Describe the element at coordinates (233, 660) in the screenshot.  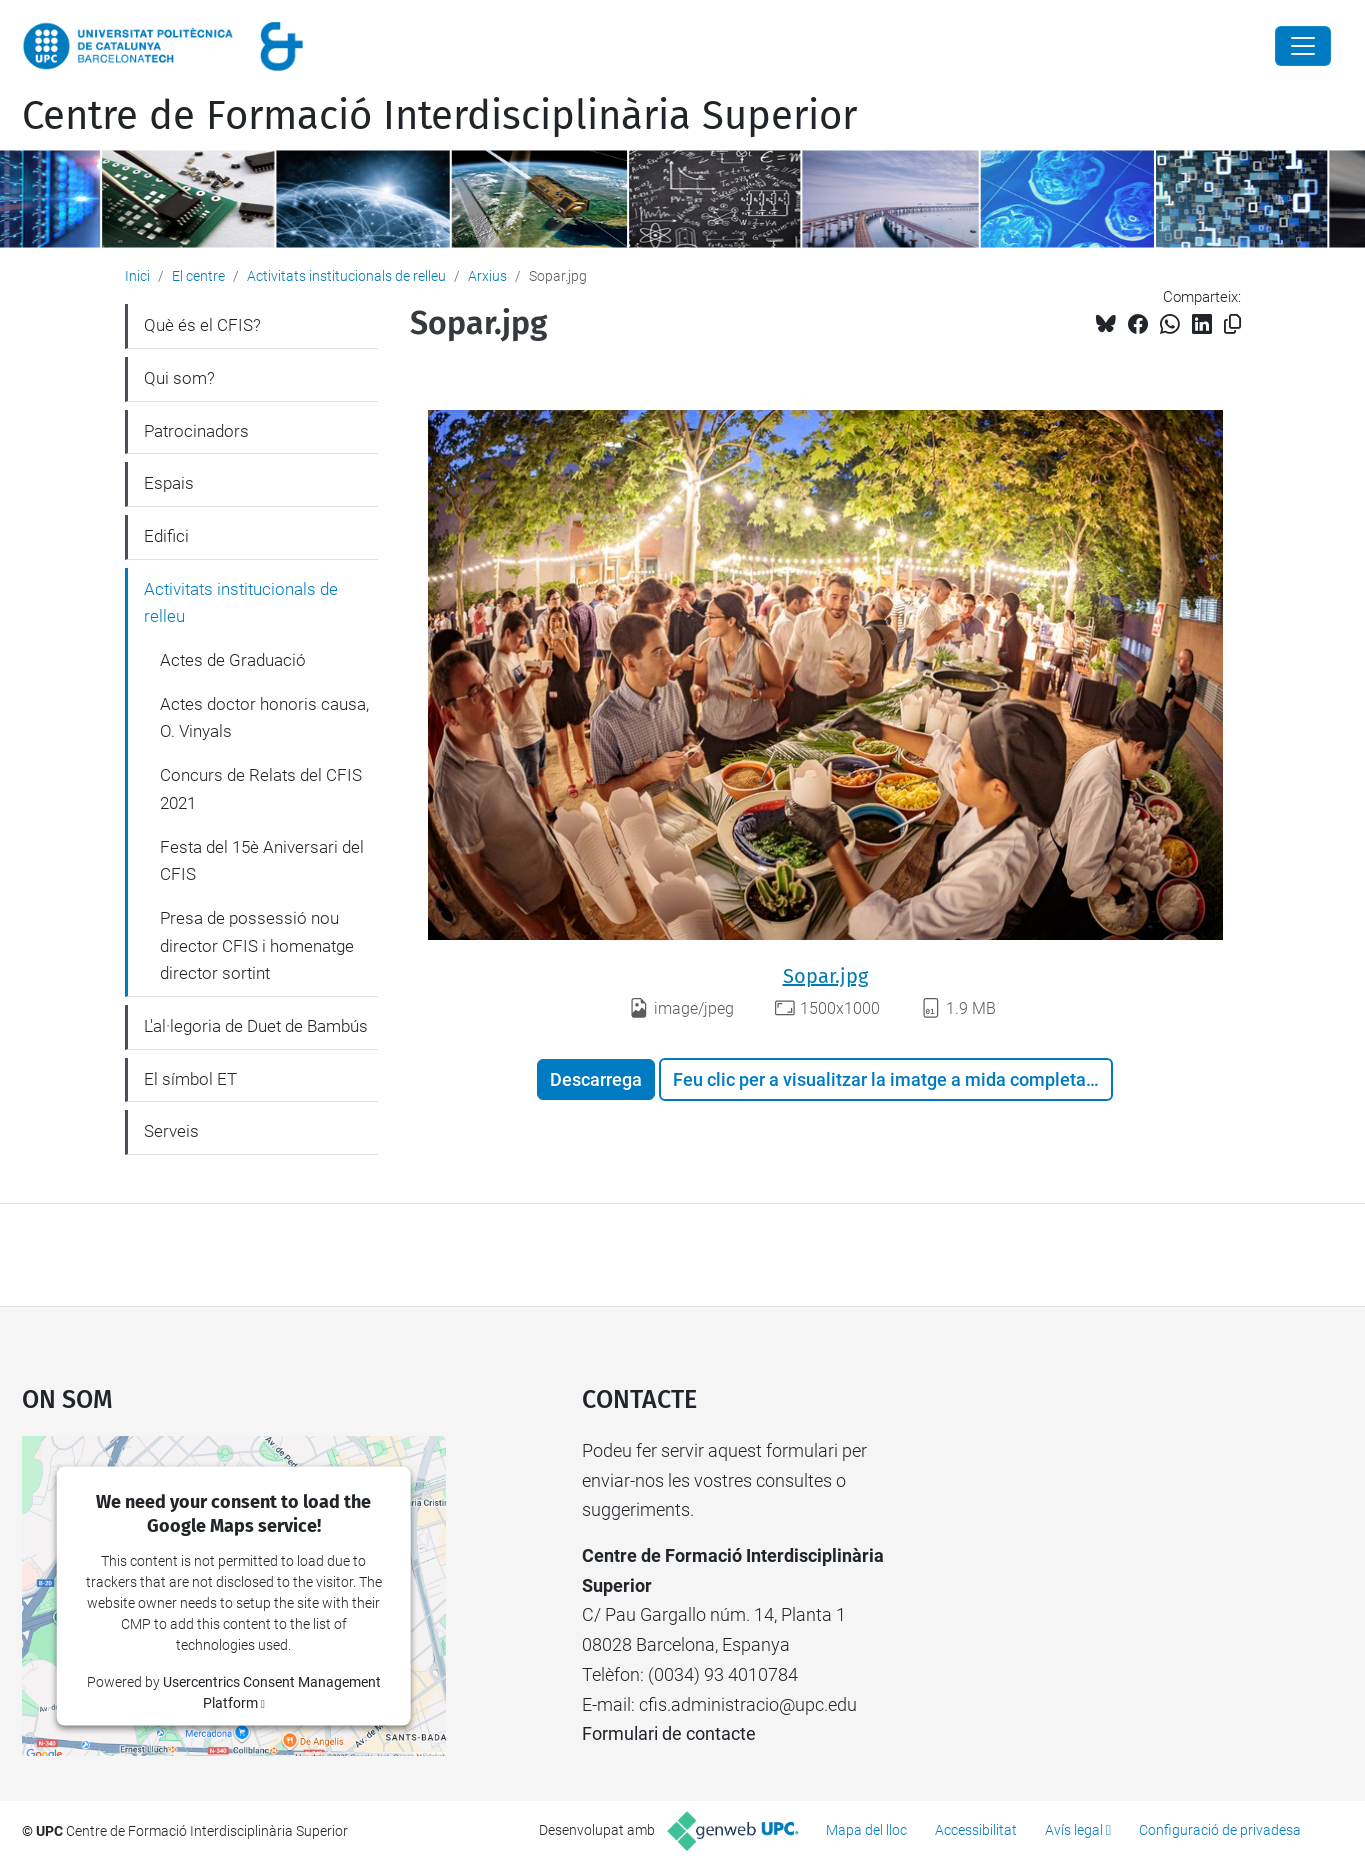
I see `Actes de Graduació` at that location.